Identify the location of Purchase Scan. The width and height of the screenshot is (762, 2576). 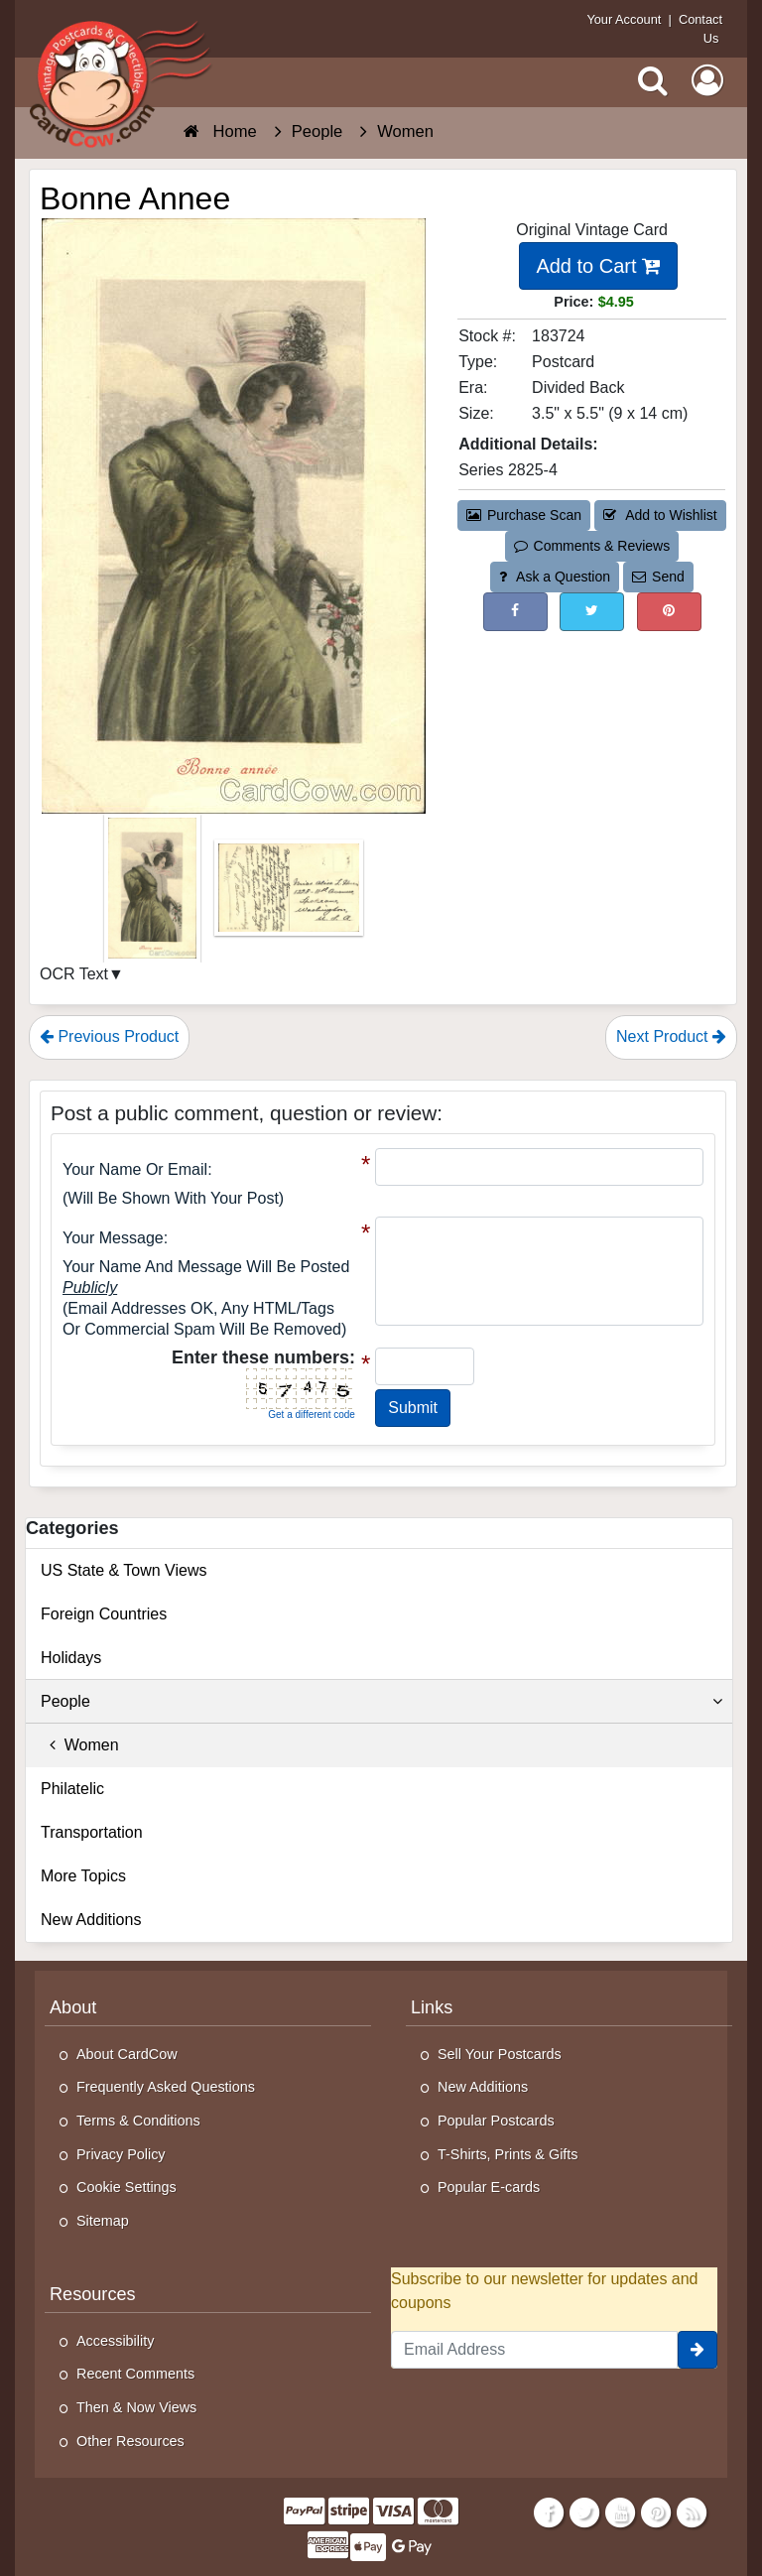
(523, 515).